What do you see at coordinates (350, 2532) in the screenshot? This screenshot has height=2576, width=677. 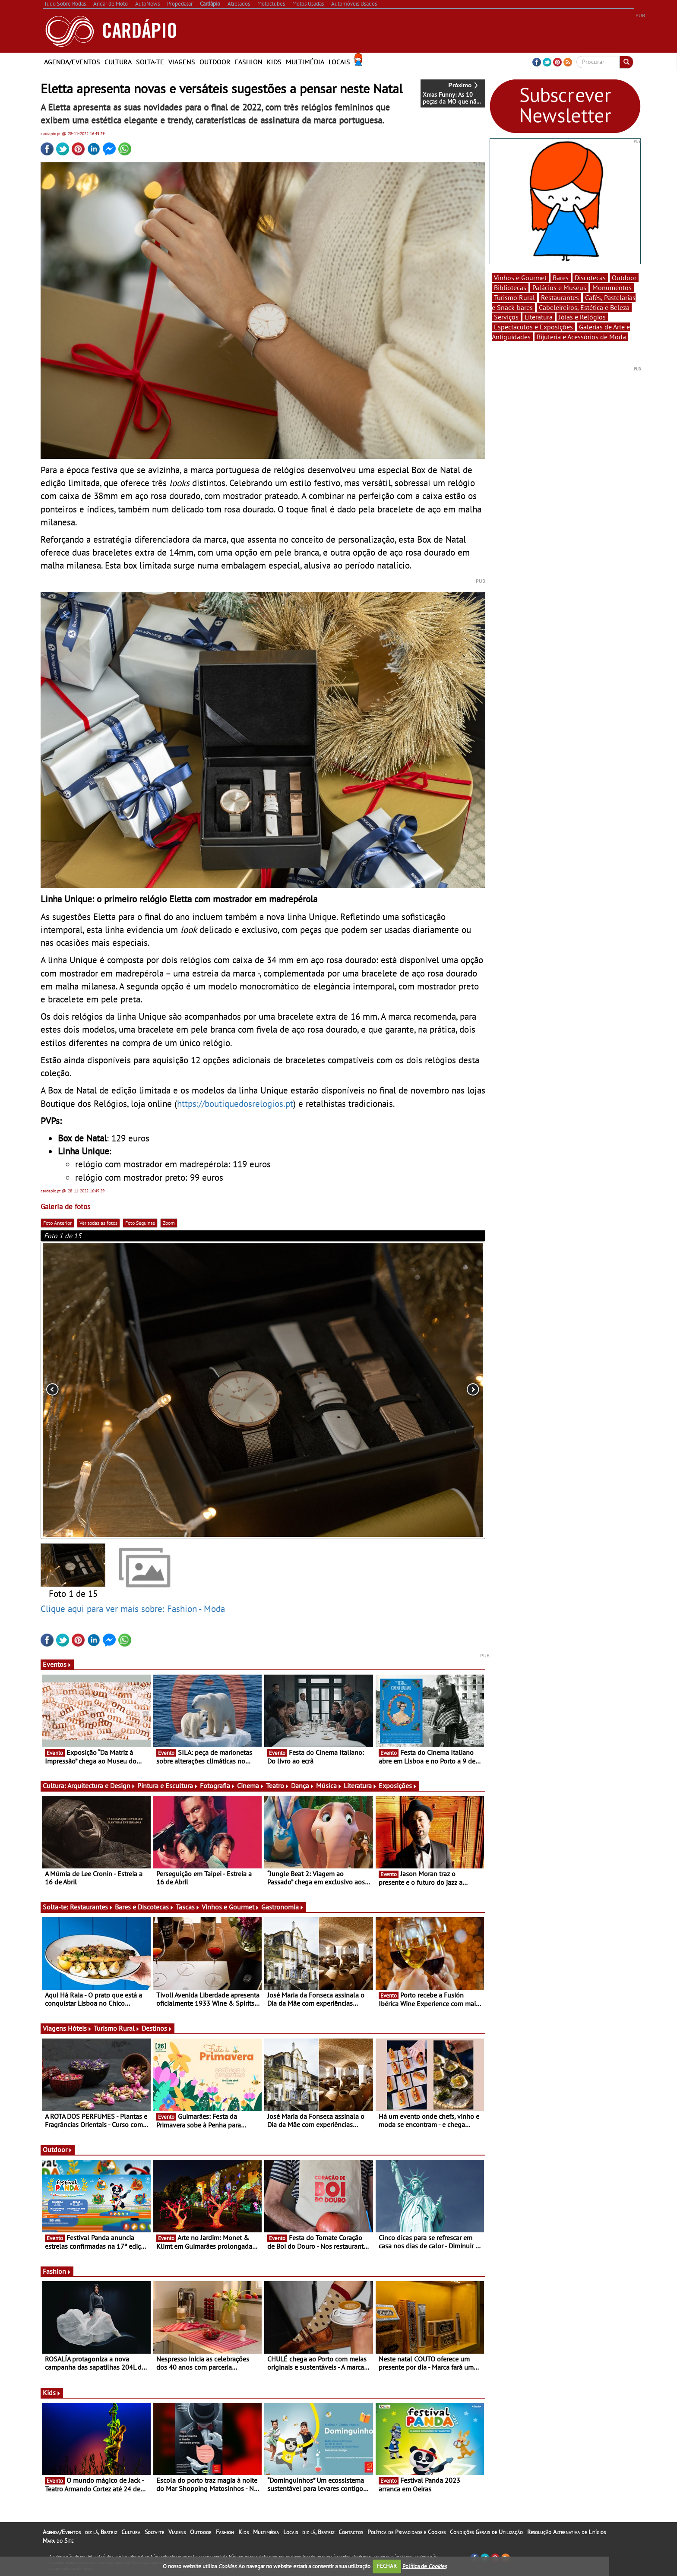 I see `Contactos` at bounding box center [350, 2532].